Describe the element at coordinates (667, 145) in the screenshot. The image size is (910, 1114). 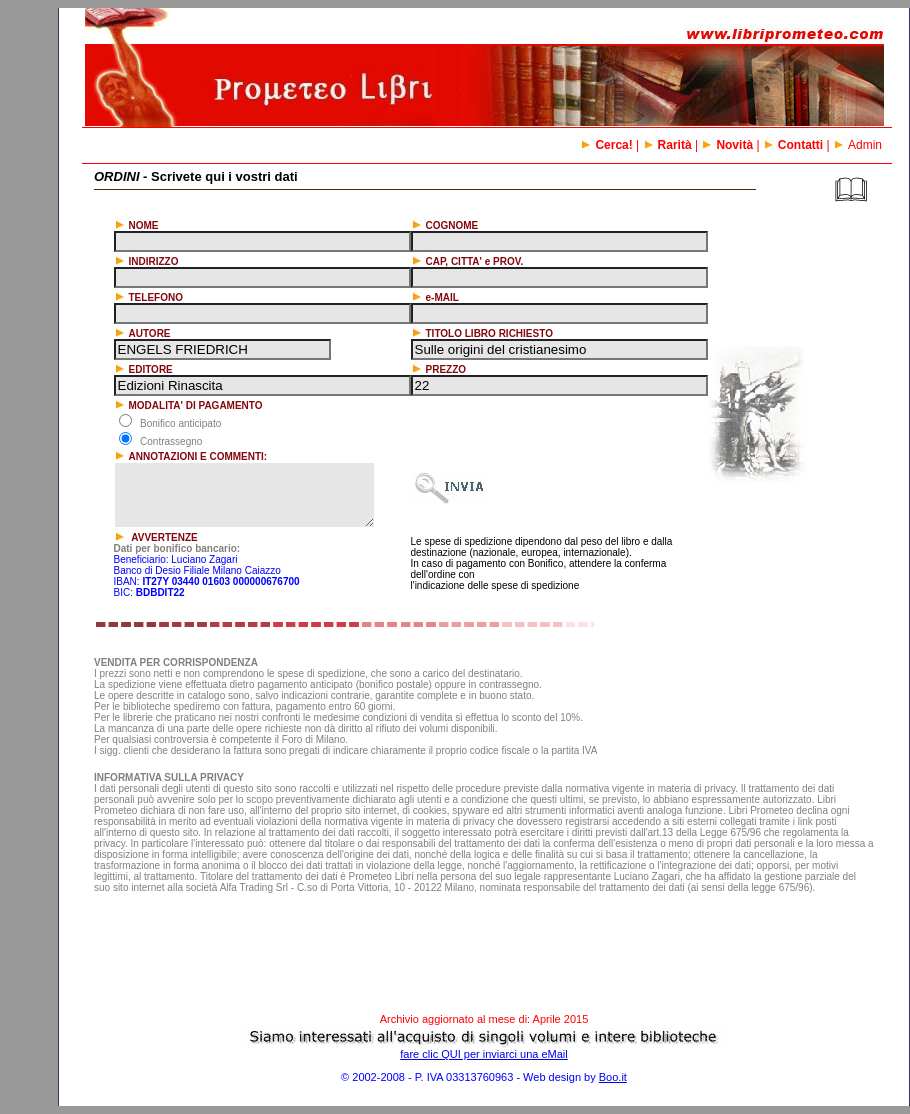
I see `Rarità` at that location.